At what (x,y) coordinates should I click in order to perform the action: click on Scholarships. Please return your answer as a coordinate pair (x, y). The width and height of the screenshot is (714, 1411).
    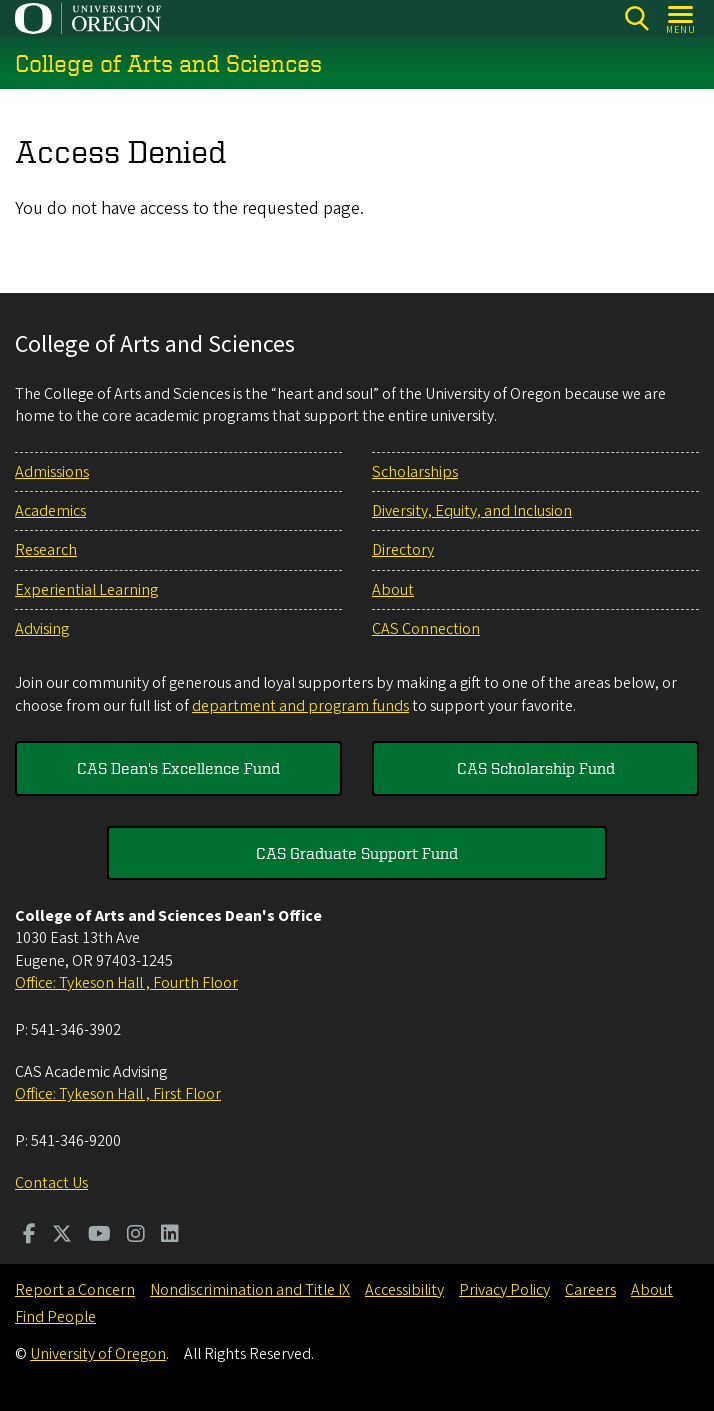
    Looking at the image, I should click on (415, 472).